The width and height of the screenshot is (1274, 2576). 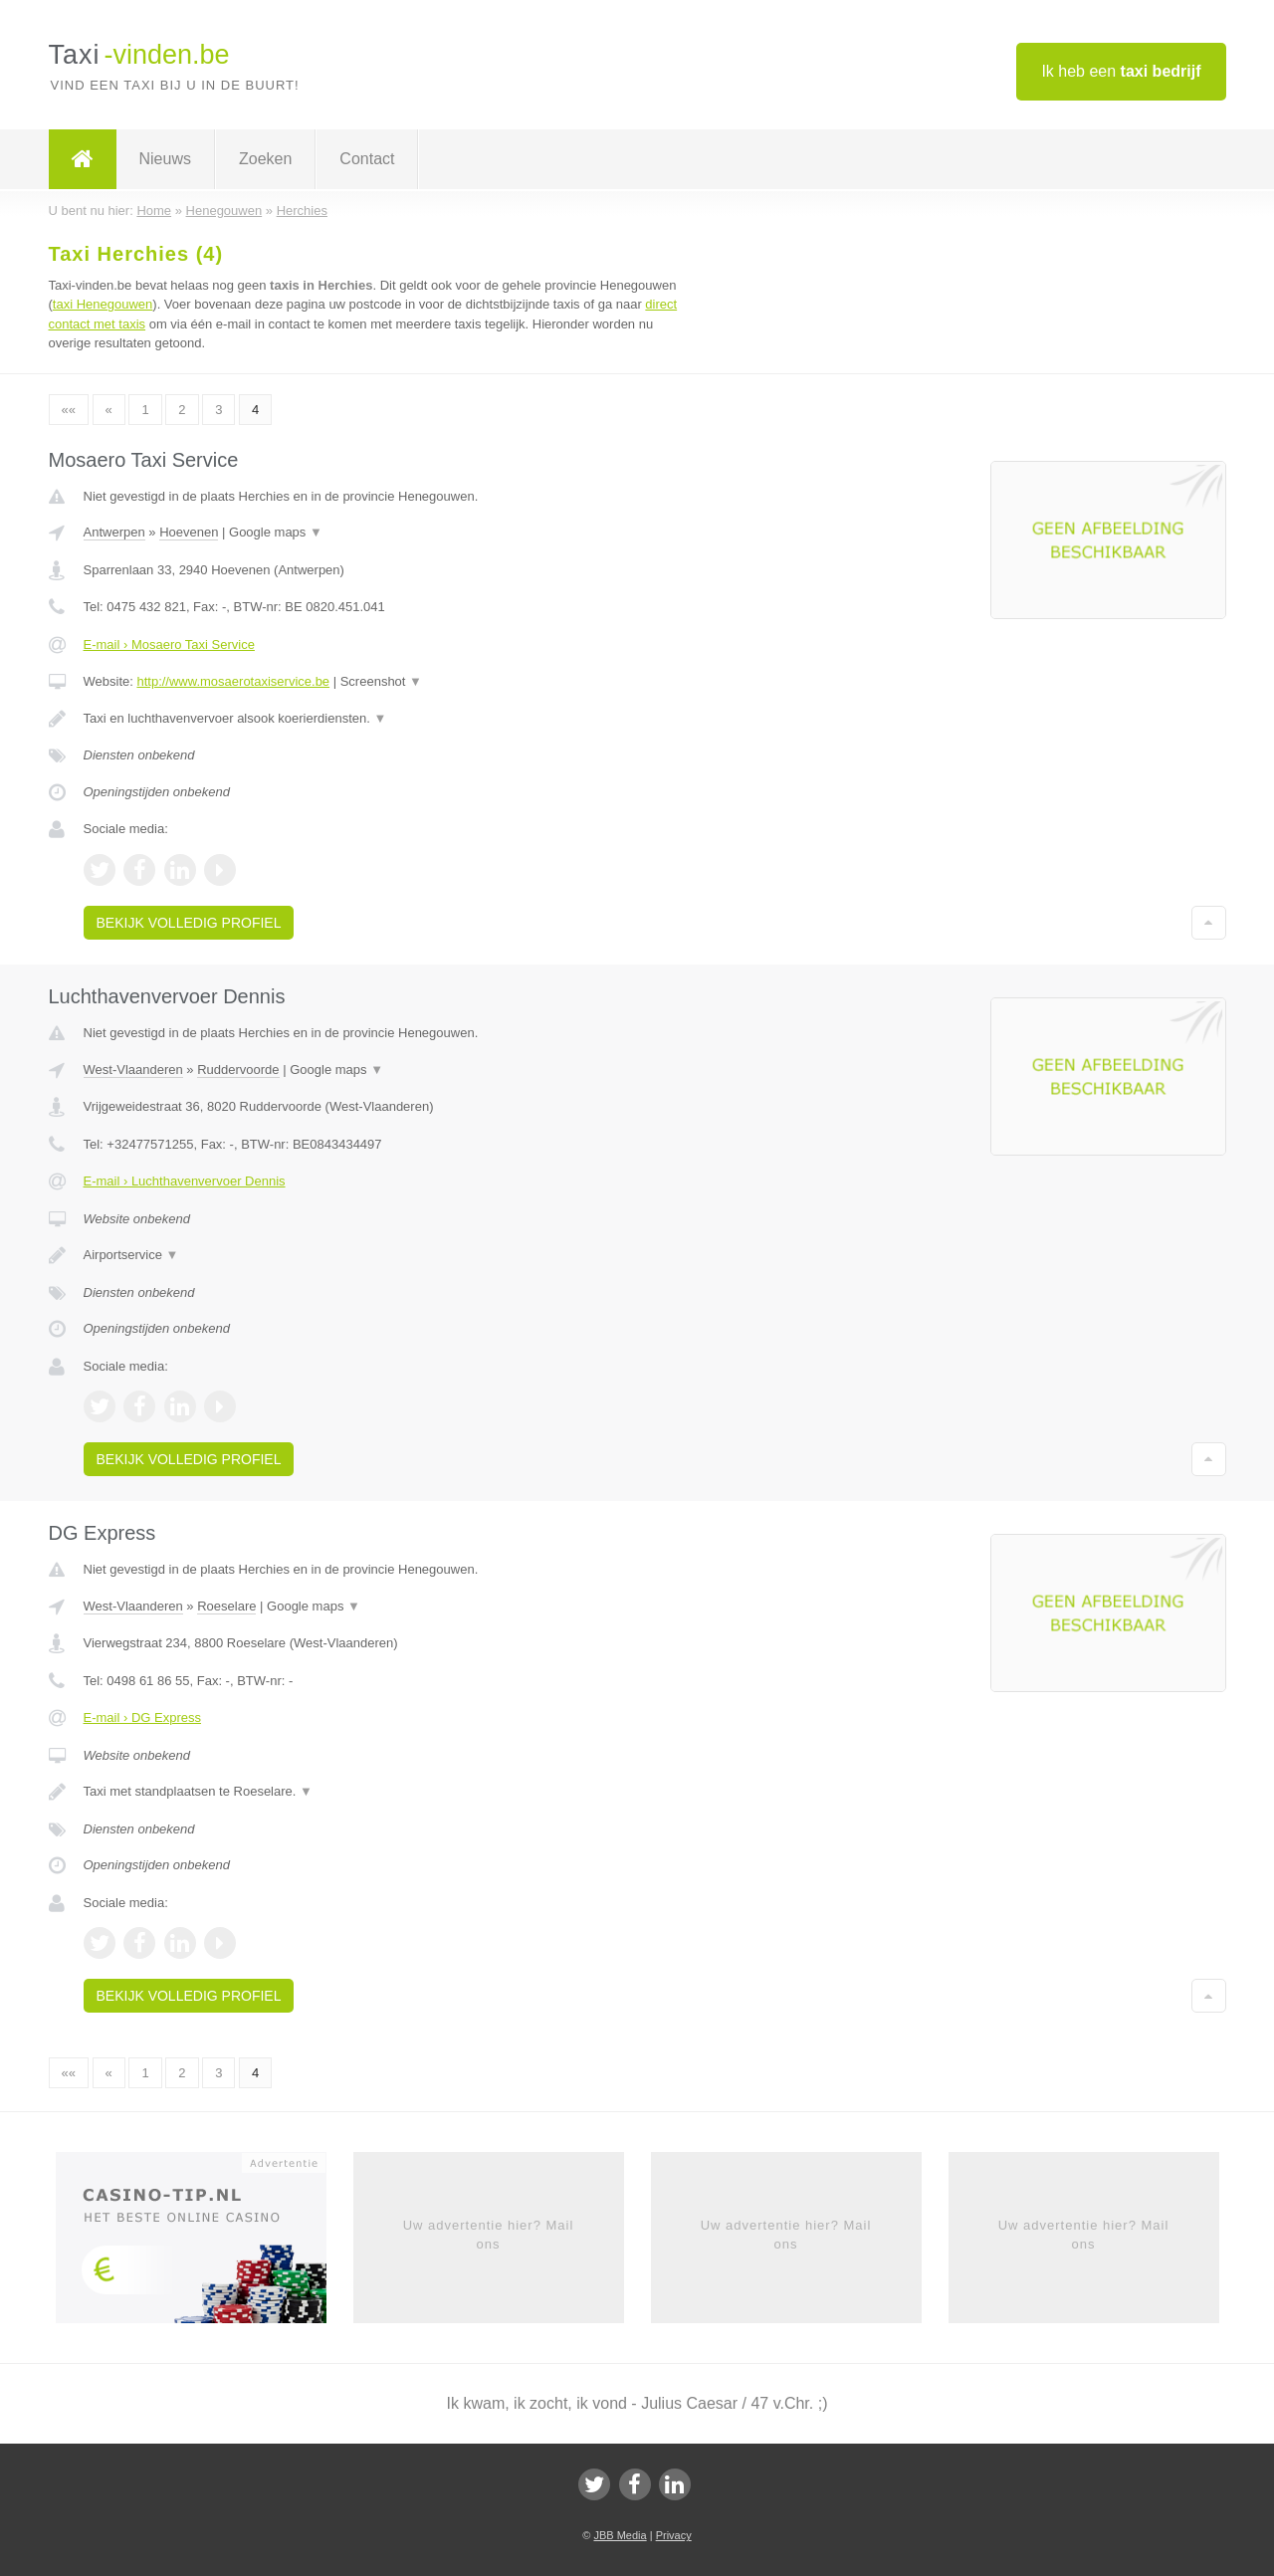 I want to click on E-mail › Mosaero Taxi Service, so click(x=169, y=644).